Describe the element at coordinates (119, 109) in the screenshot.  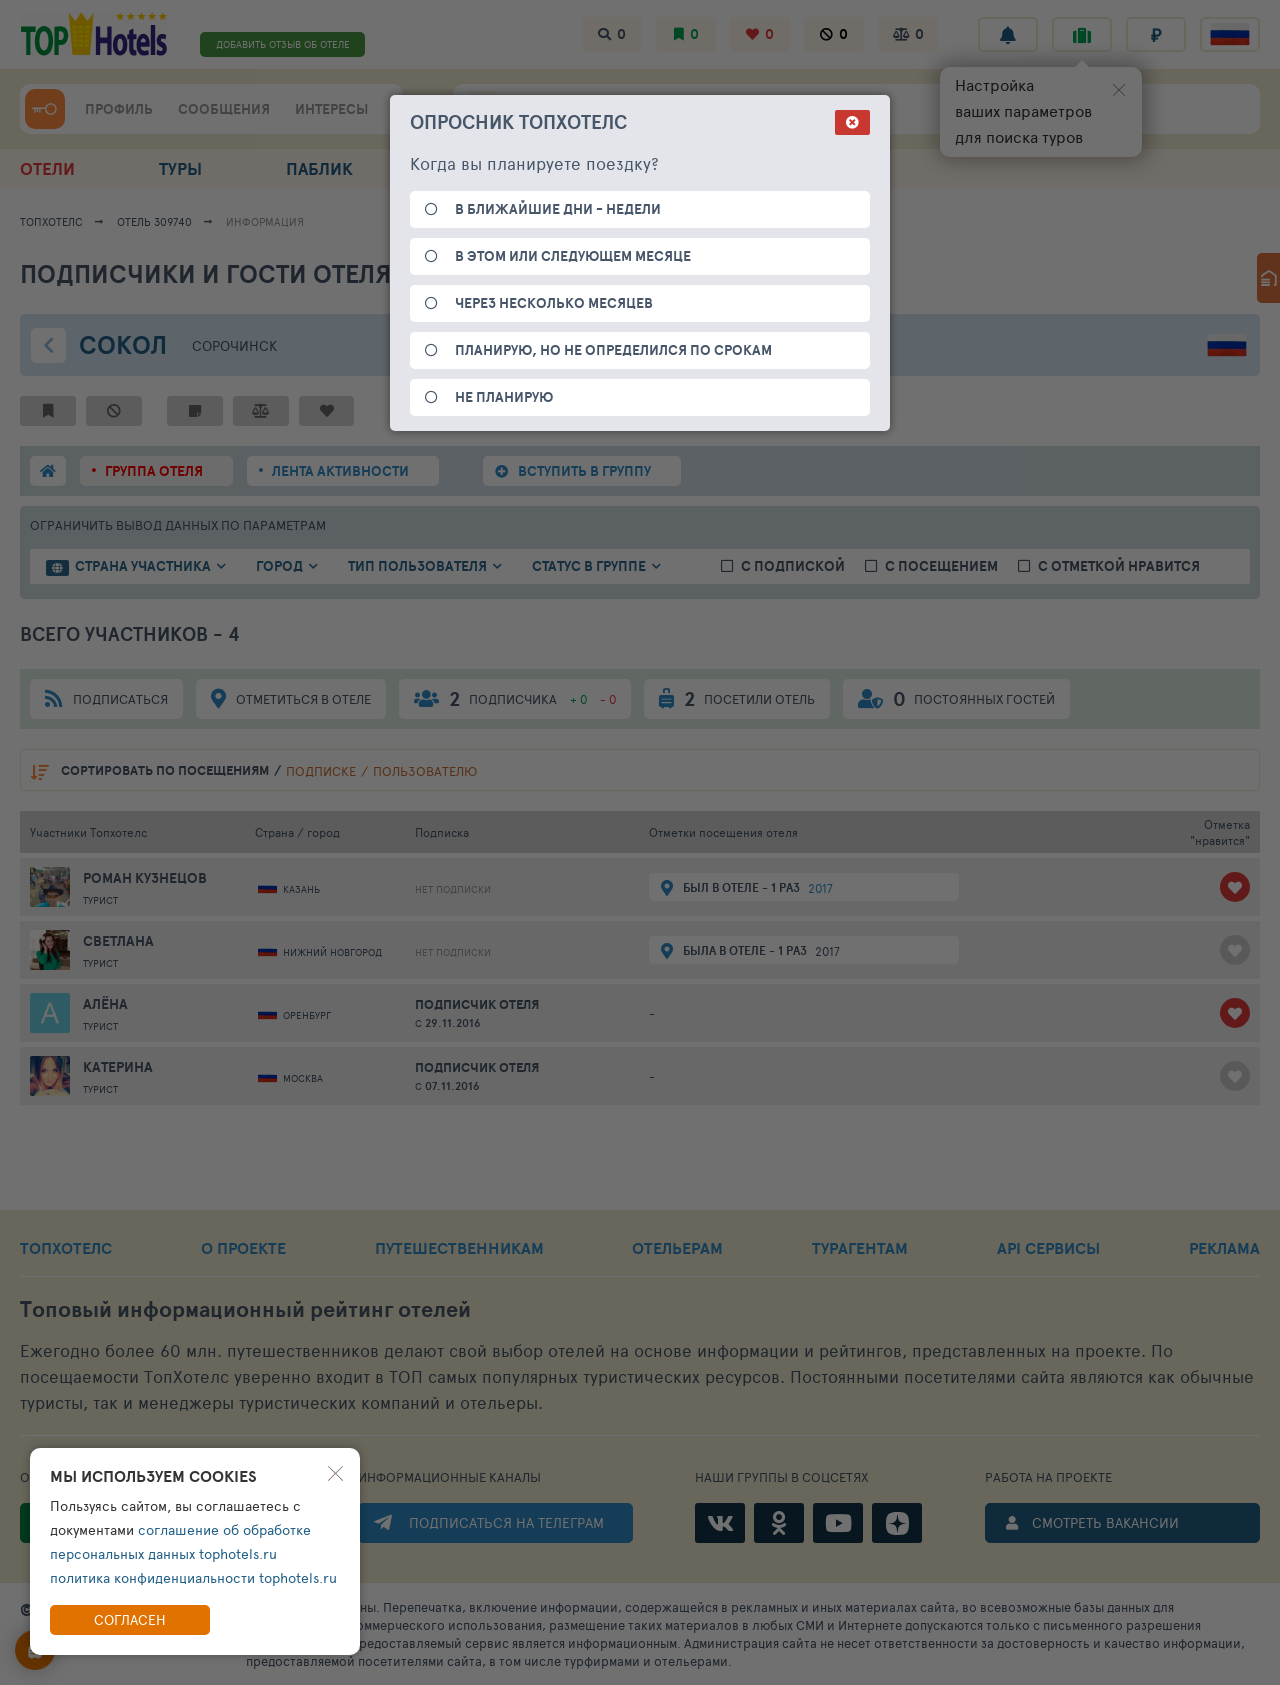
I see `ПРОФИЛЬ` at that location.